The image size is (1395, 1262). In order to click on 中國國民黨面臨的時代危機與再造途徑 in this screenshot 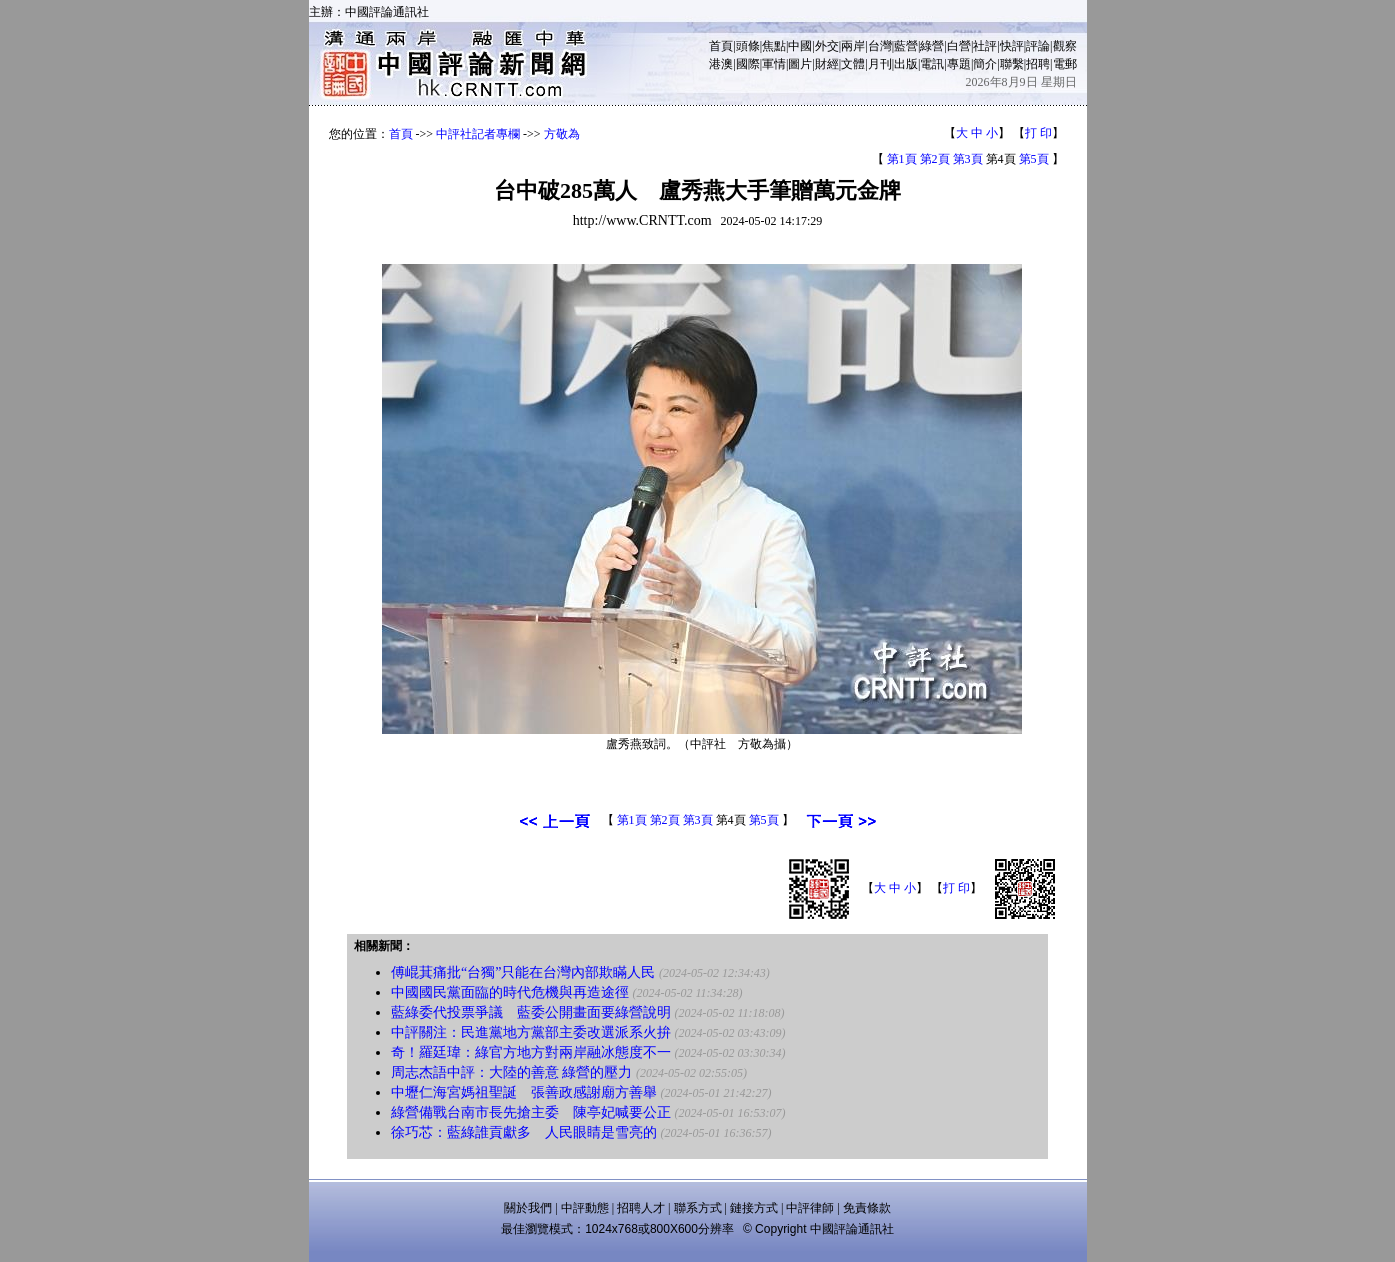, I will do `click(510, 992)`.